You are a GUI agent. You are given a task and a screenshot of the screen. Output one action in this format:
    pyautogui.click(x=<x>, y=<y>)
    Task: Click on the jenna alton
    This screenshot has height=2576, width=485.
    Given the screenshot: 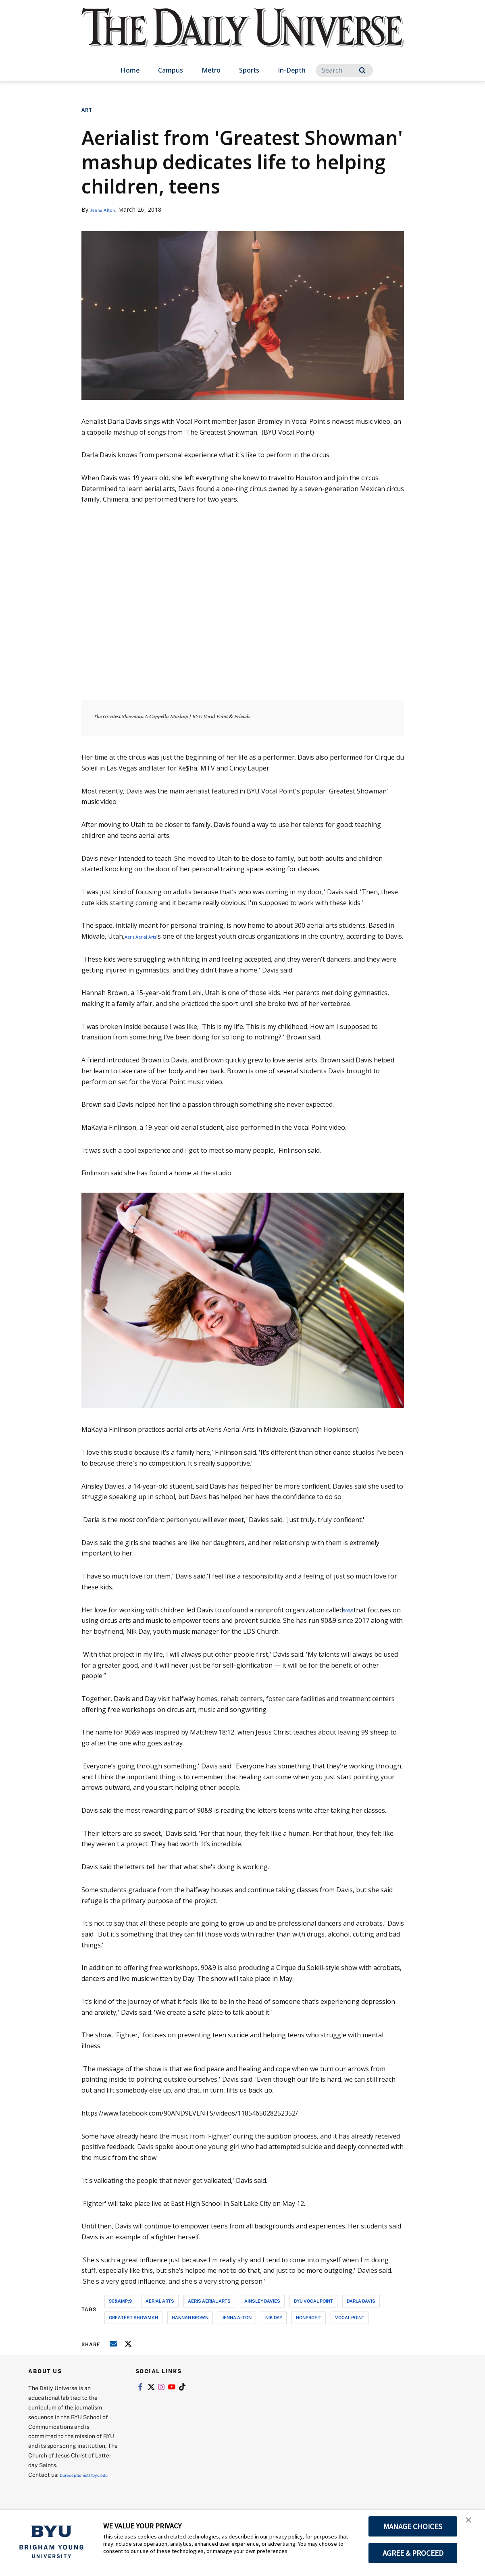 What is the action you would take?
    pyautogui.click(x=237, y=2328)
    